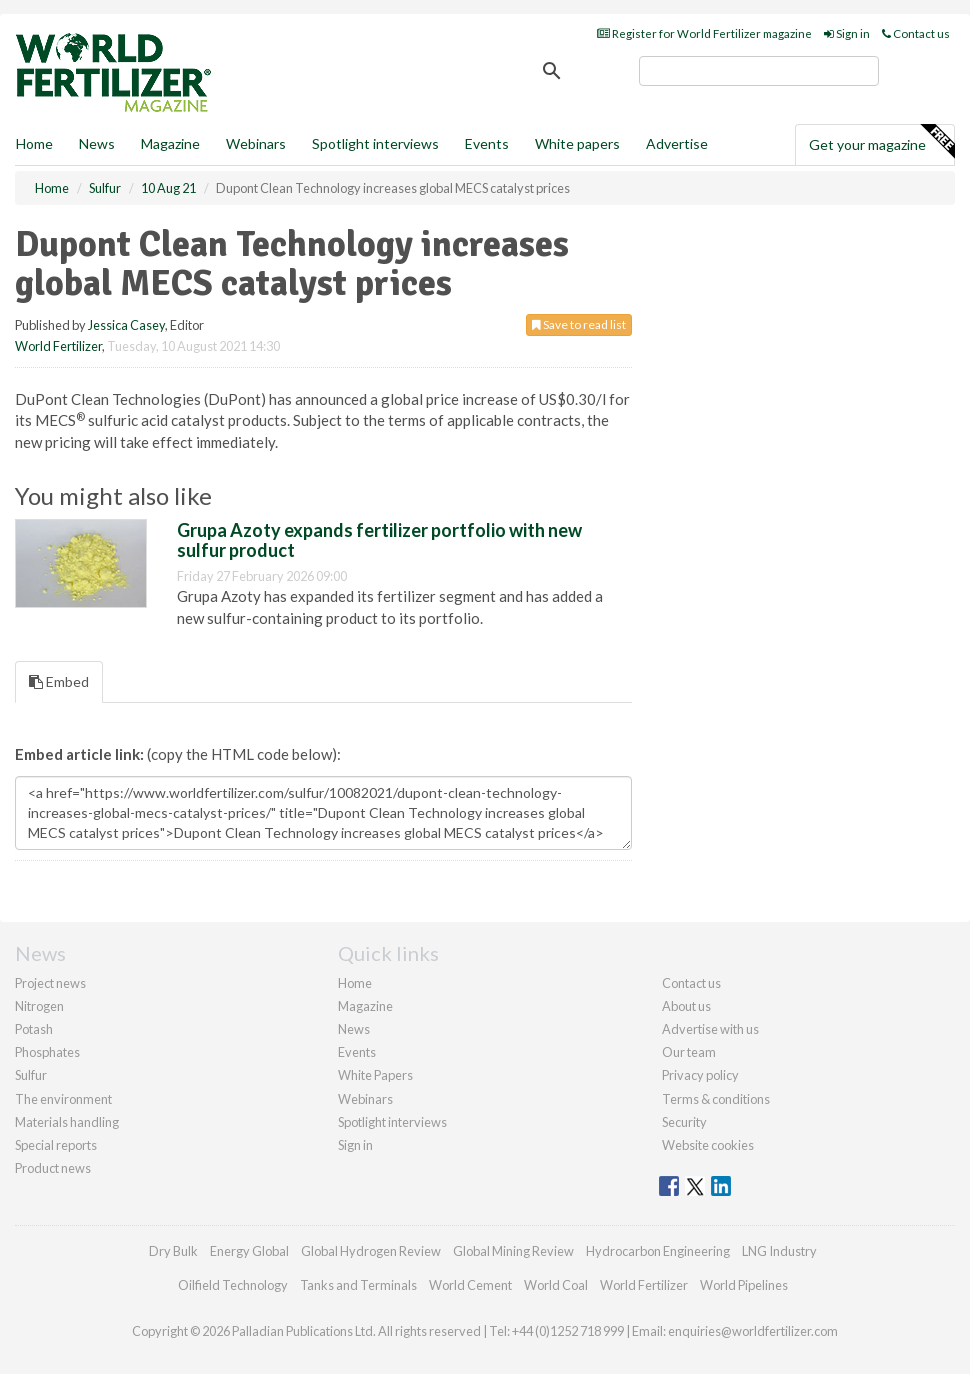 The image size is (970, 1374). I want to click on The environment, so click(63, 1099).